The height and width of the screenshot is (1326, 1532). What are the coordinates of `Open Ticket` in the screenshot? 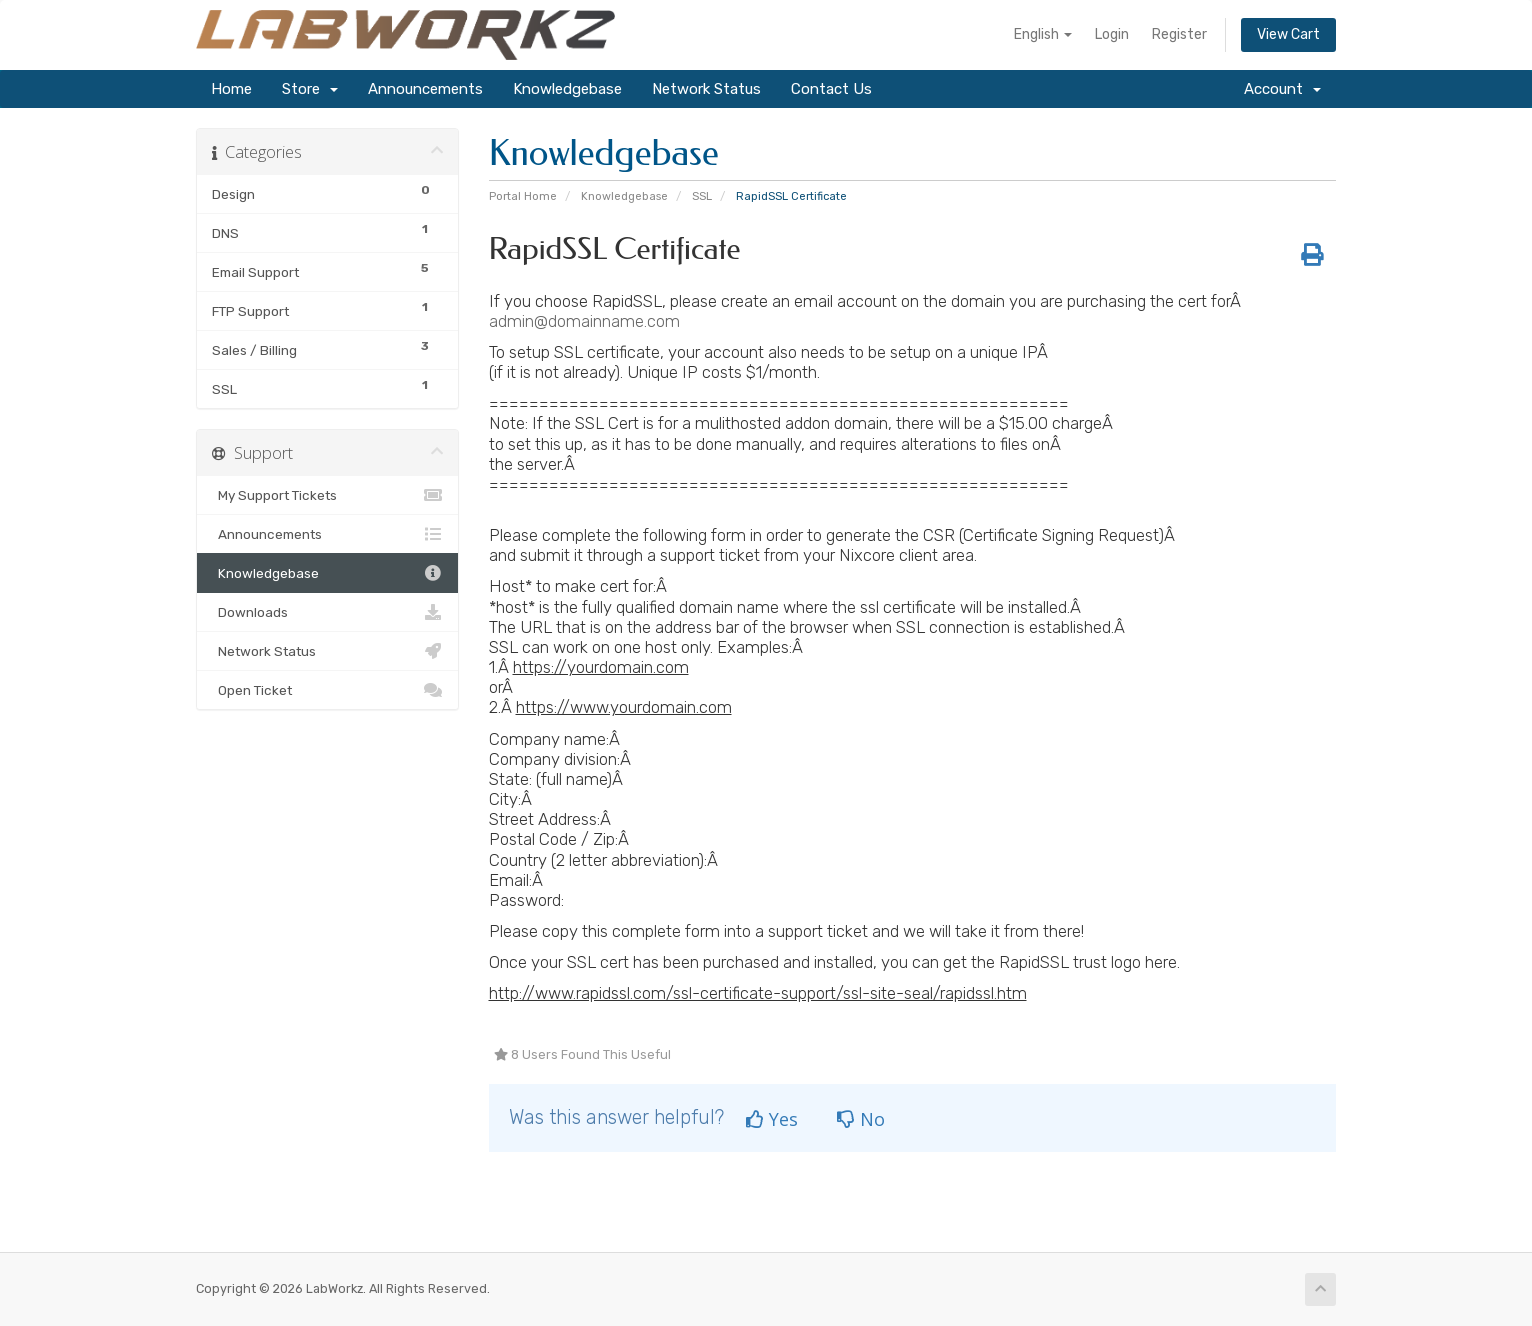 It's located at (327, 690).